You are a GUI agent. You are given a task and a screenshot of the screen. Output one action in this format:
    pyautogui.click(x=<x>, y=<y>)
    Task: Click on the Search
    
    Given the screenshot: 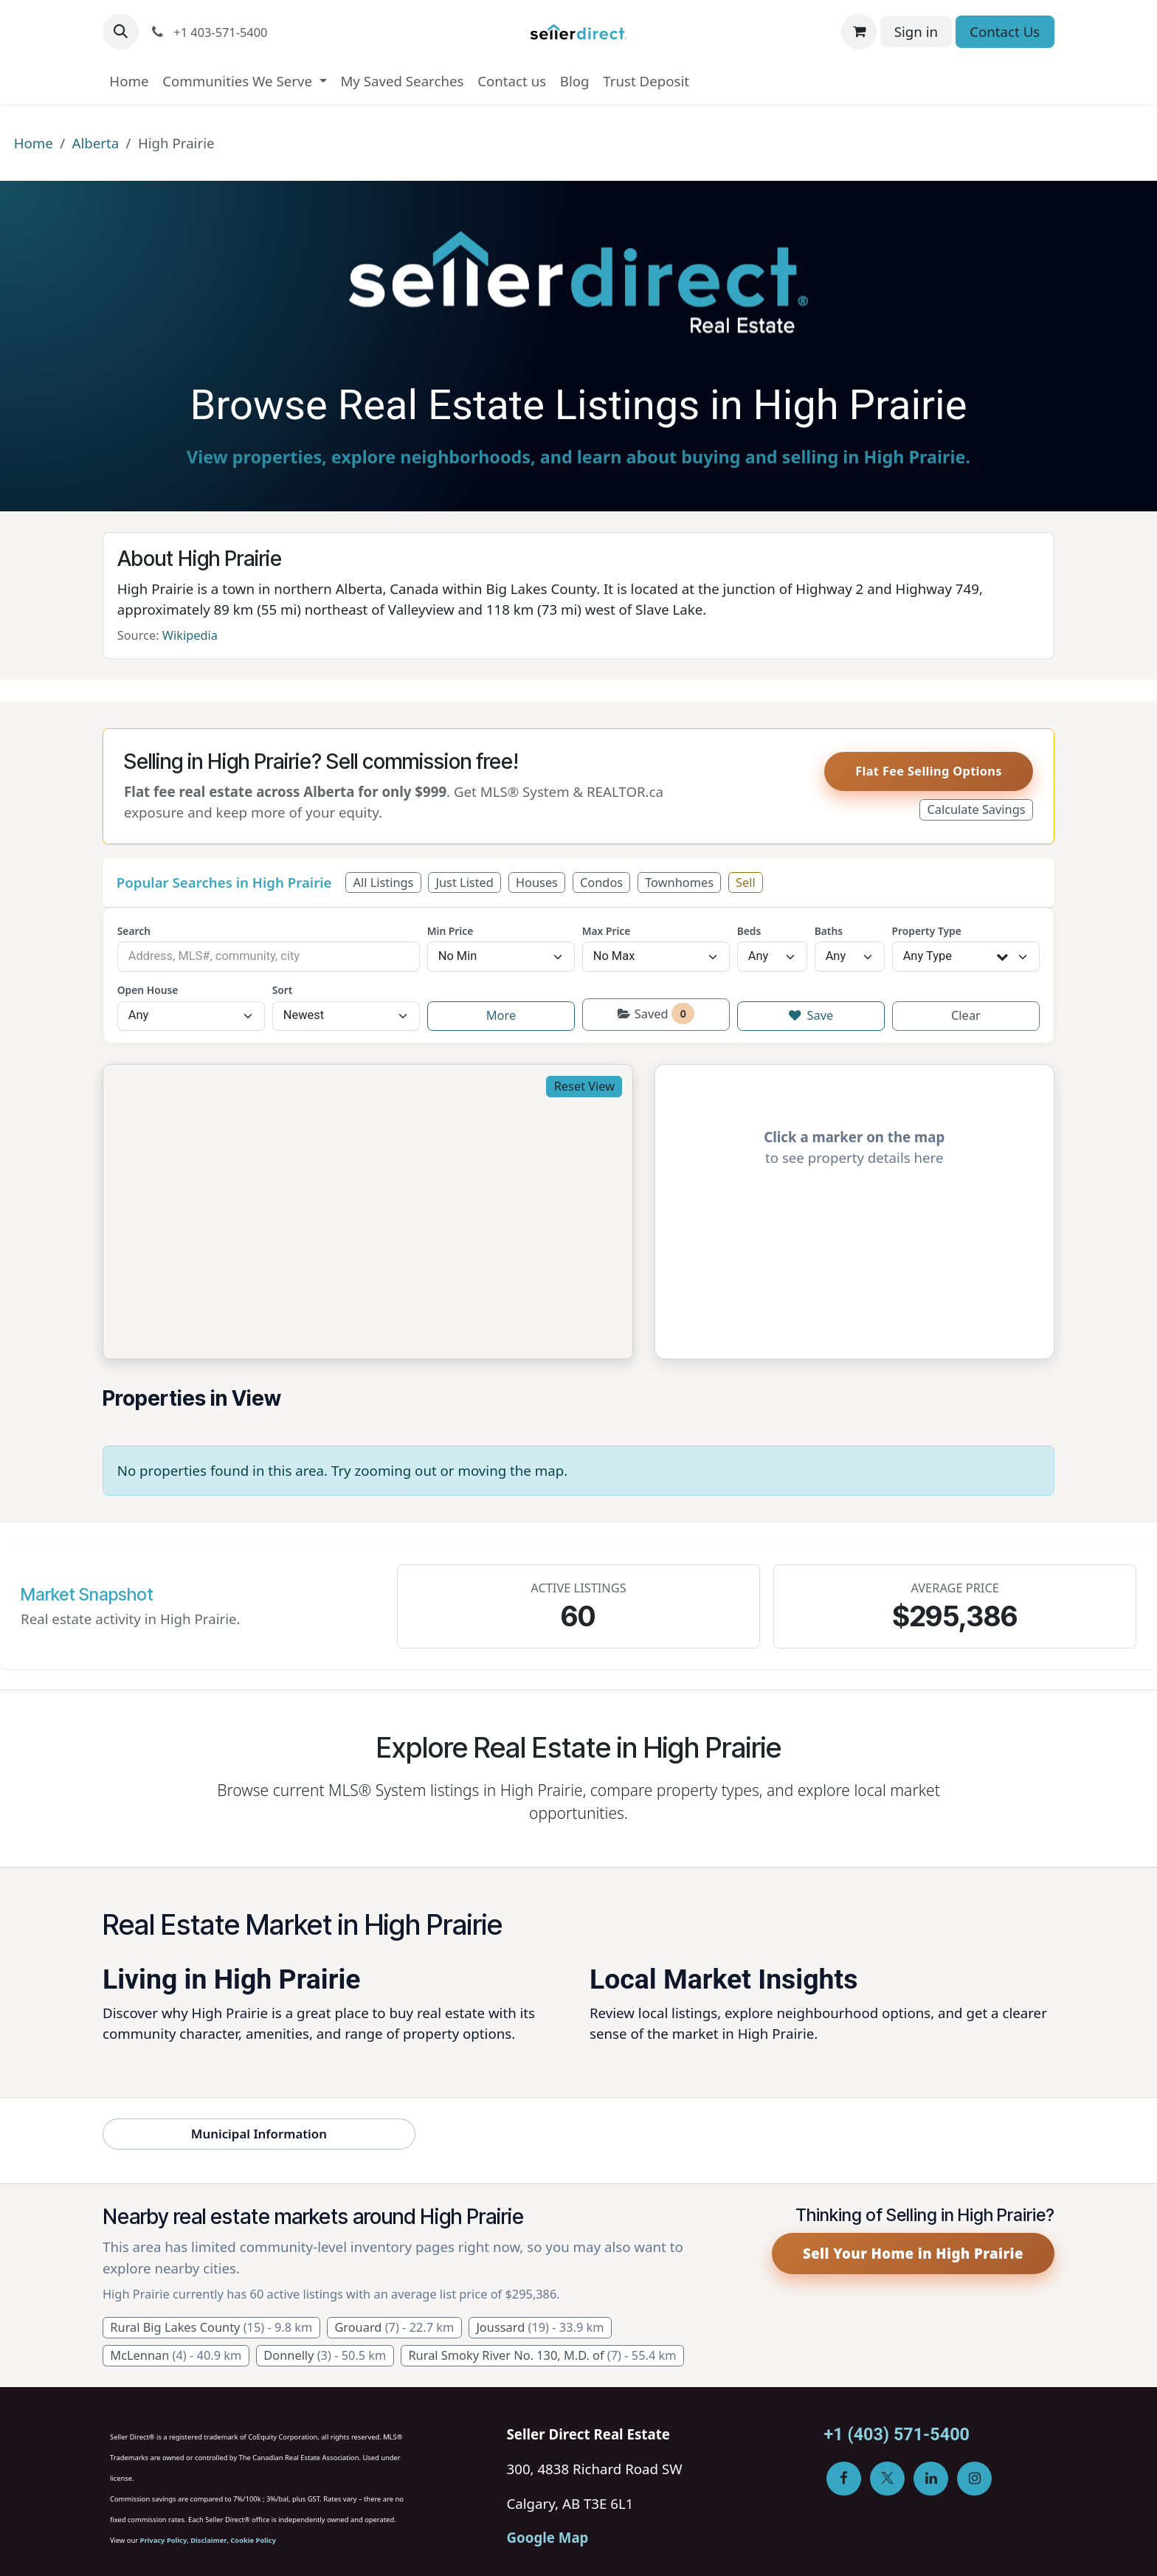 What is the action you would take?
    pyautogui.click(x=134, y=931)
    